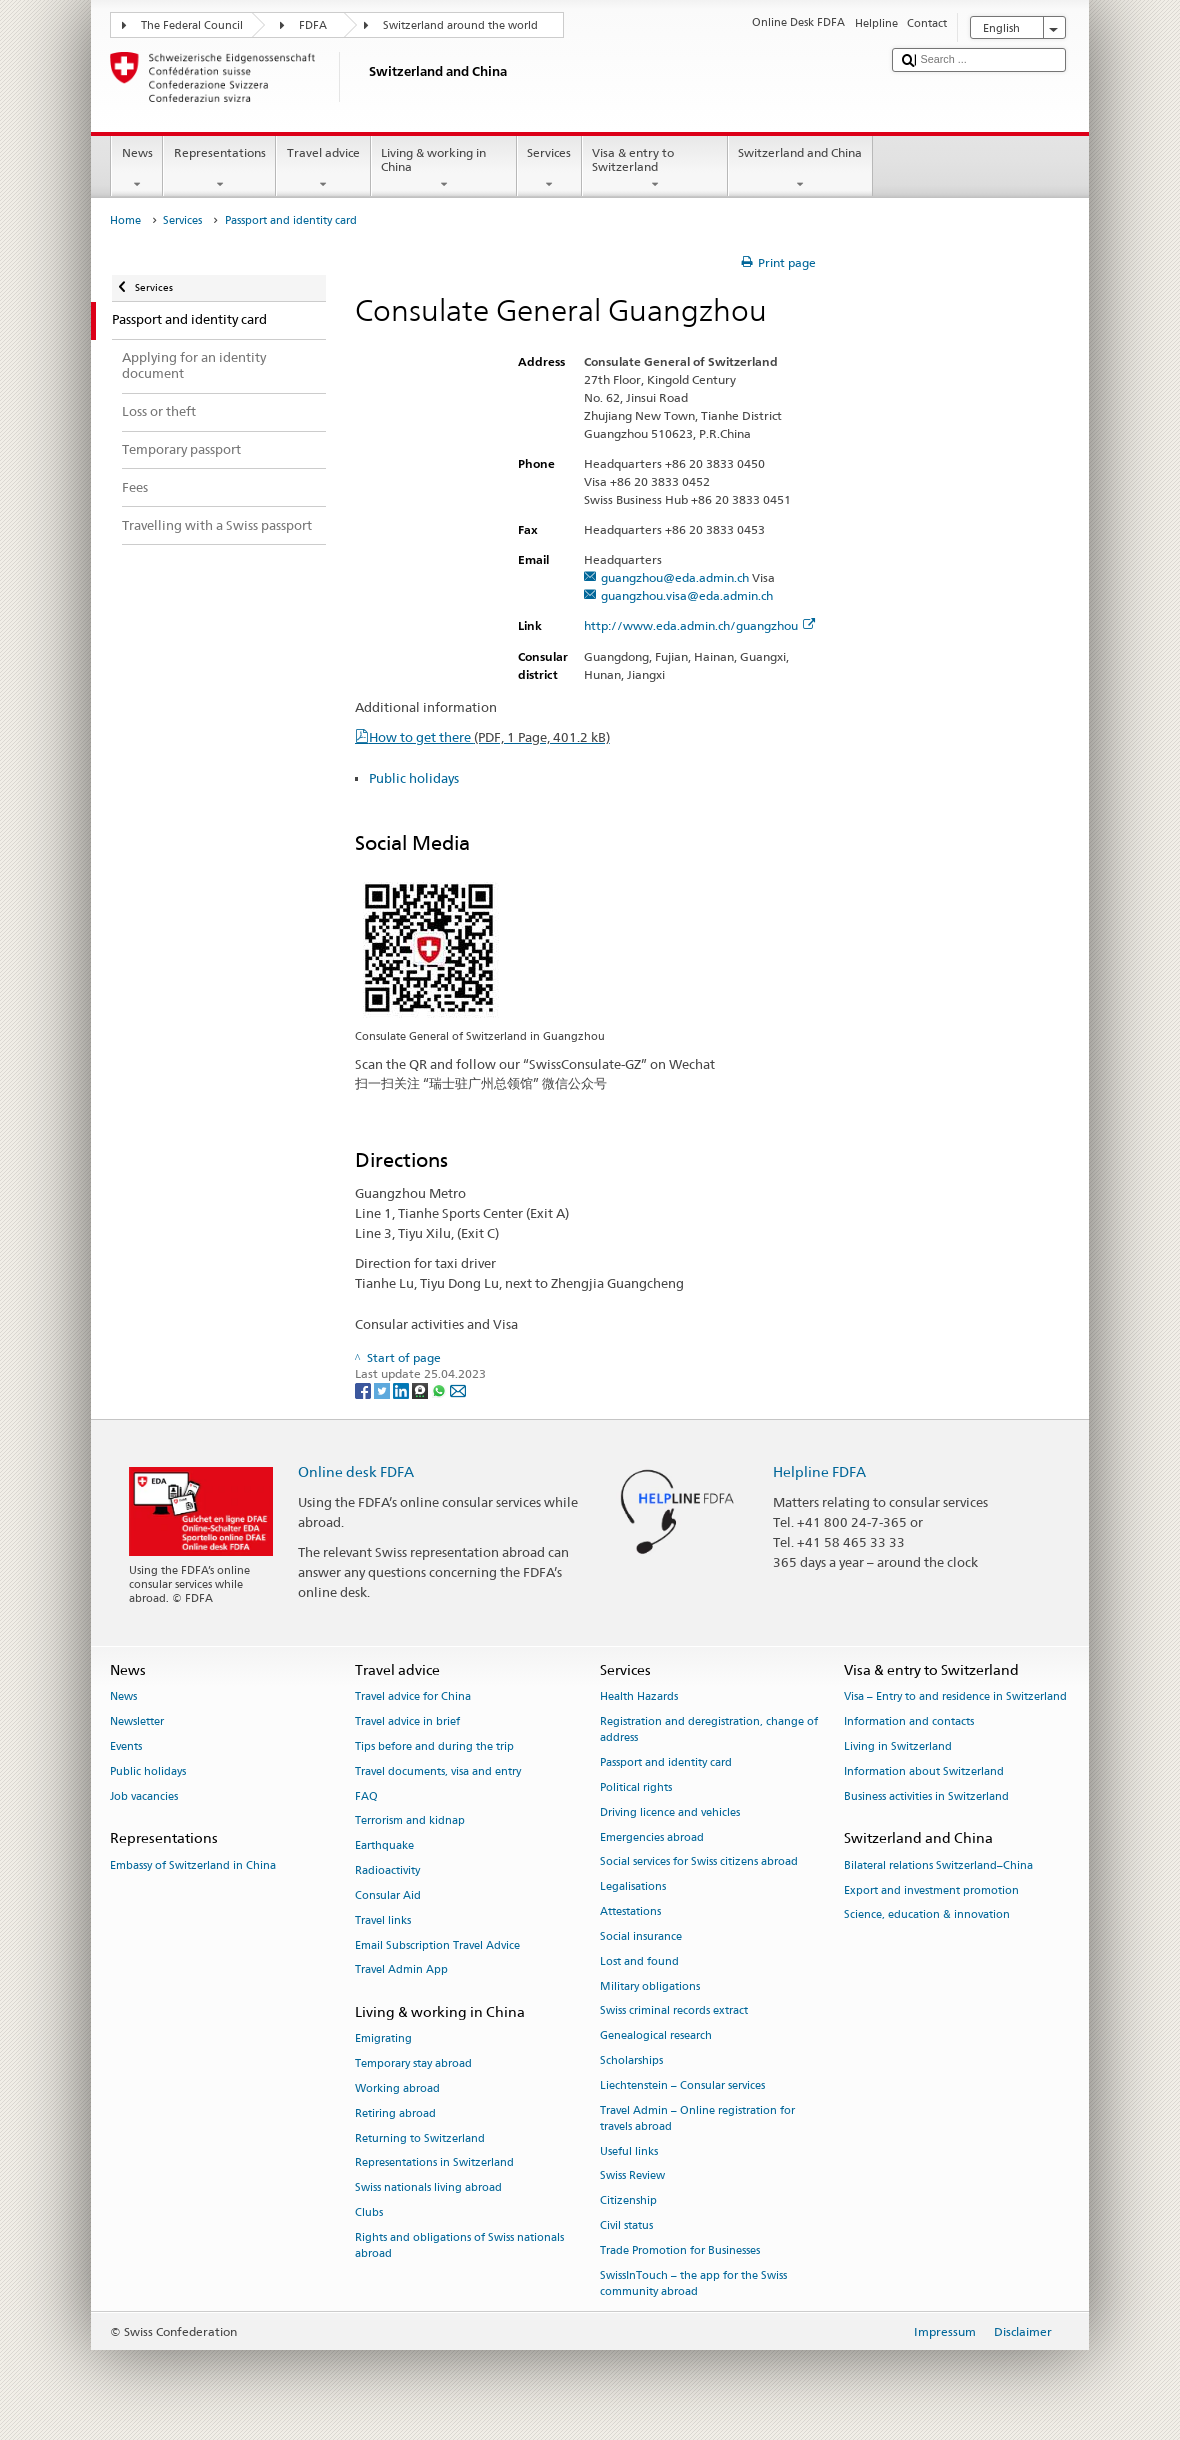 The height and width of the screenshot is (2440, 1180). I want to click on Switzerland around the world, so click(460, 25).